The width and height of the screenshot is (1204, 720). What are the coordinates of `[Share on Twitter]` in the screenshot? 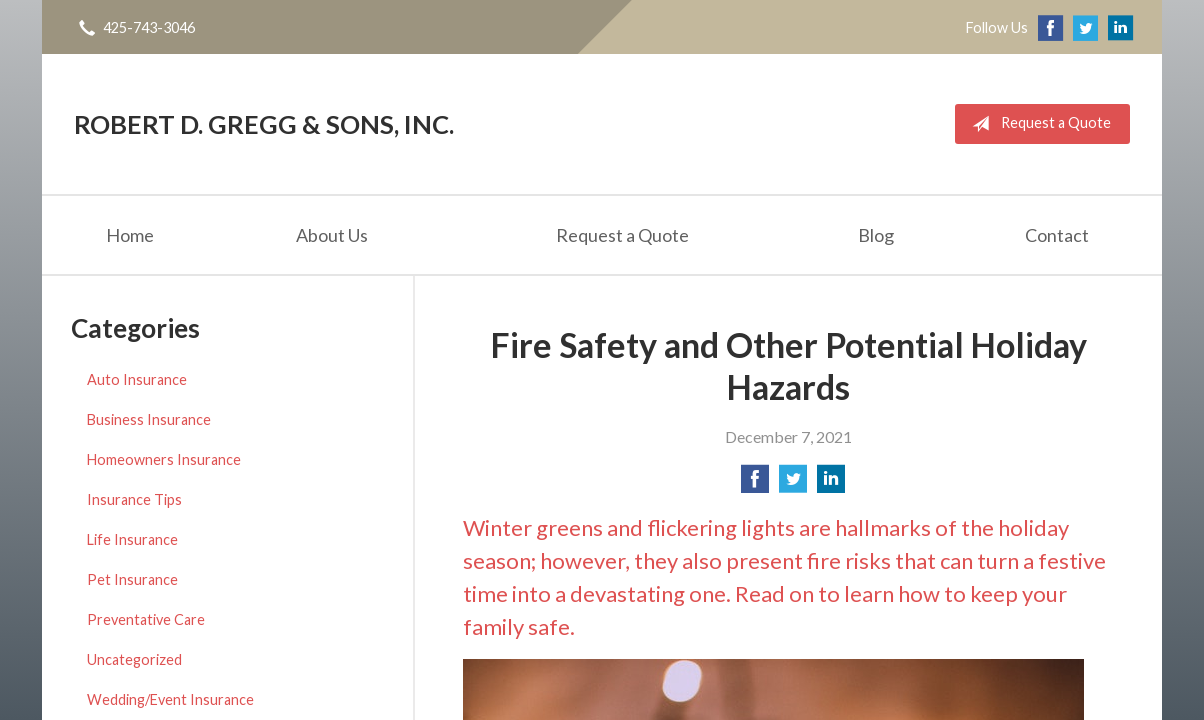 It's located at (793, 484).